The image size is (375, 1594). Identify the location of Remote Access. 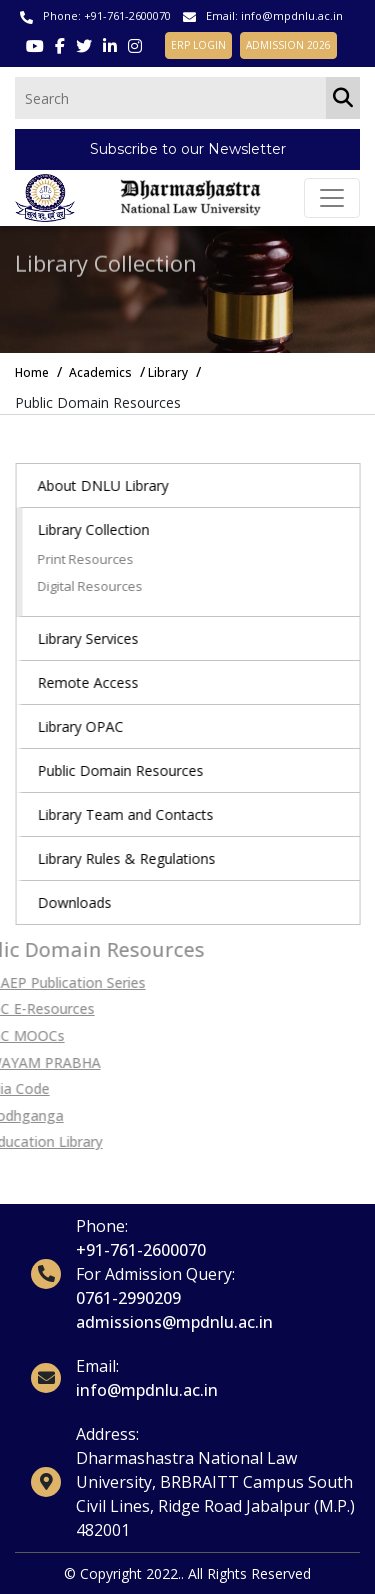
(99, 682).